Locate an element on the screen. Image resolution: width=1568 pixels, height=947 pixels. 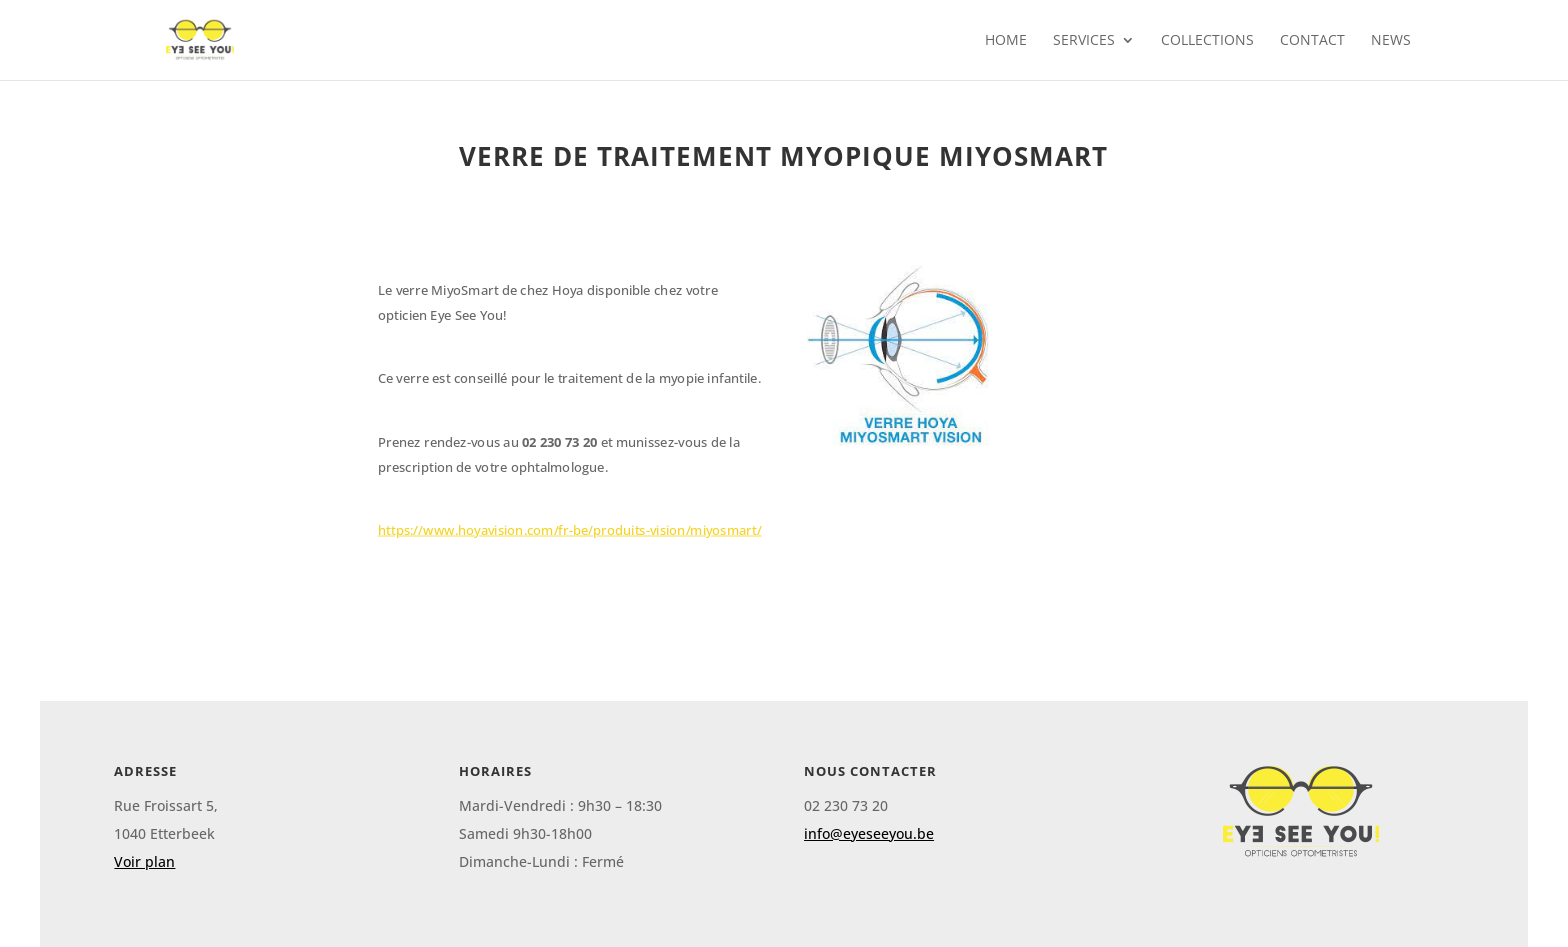
https://www.hoyavision.com/fr-be/produits-vision/miyosmart/ is located at coordinates (570, 530).